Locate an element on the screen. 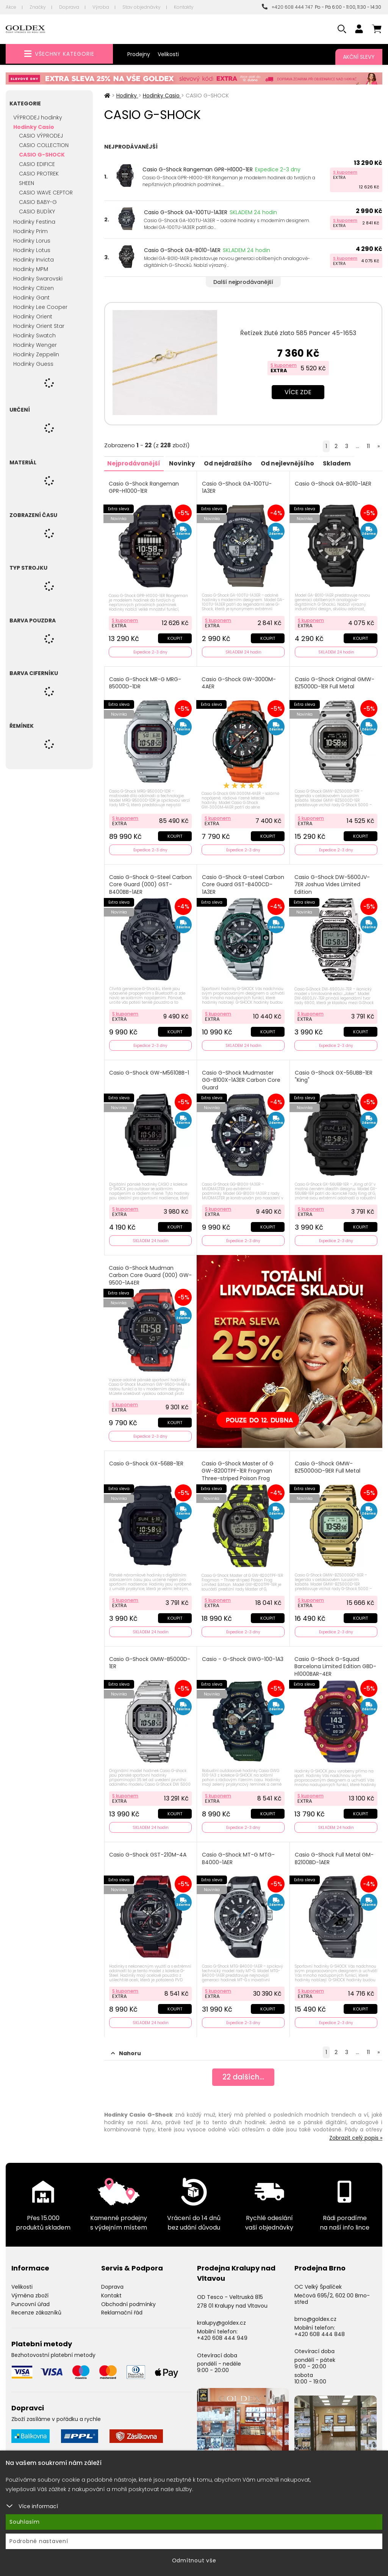  Casio G-Shock GA-B010-1AER is located at coordinates (182, 250).